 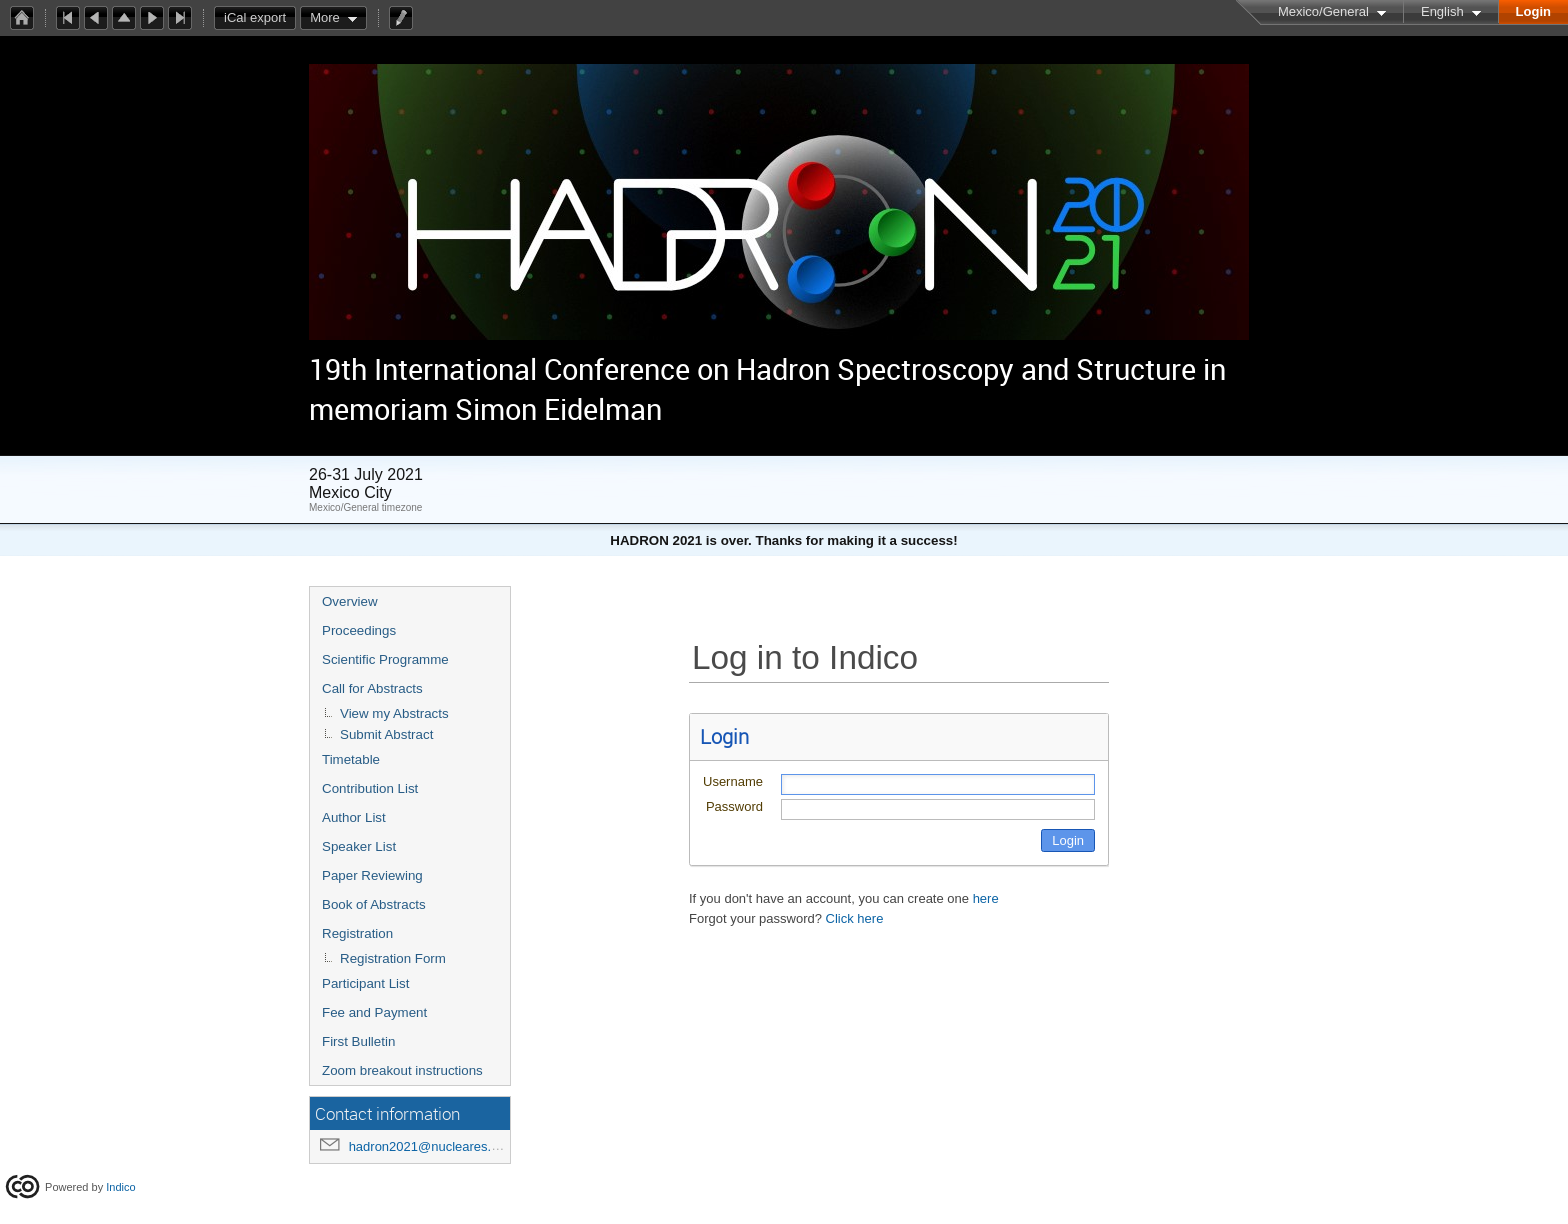 I want to click on Click here, so click(x=855, y=918).